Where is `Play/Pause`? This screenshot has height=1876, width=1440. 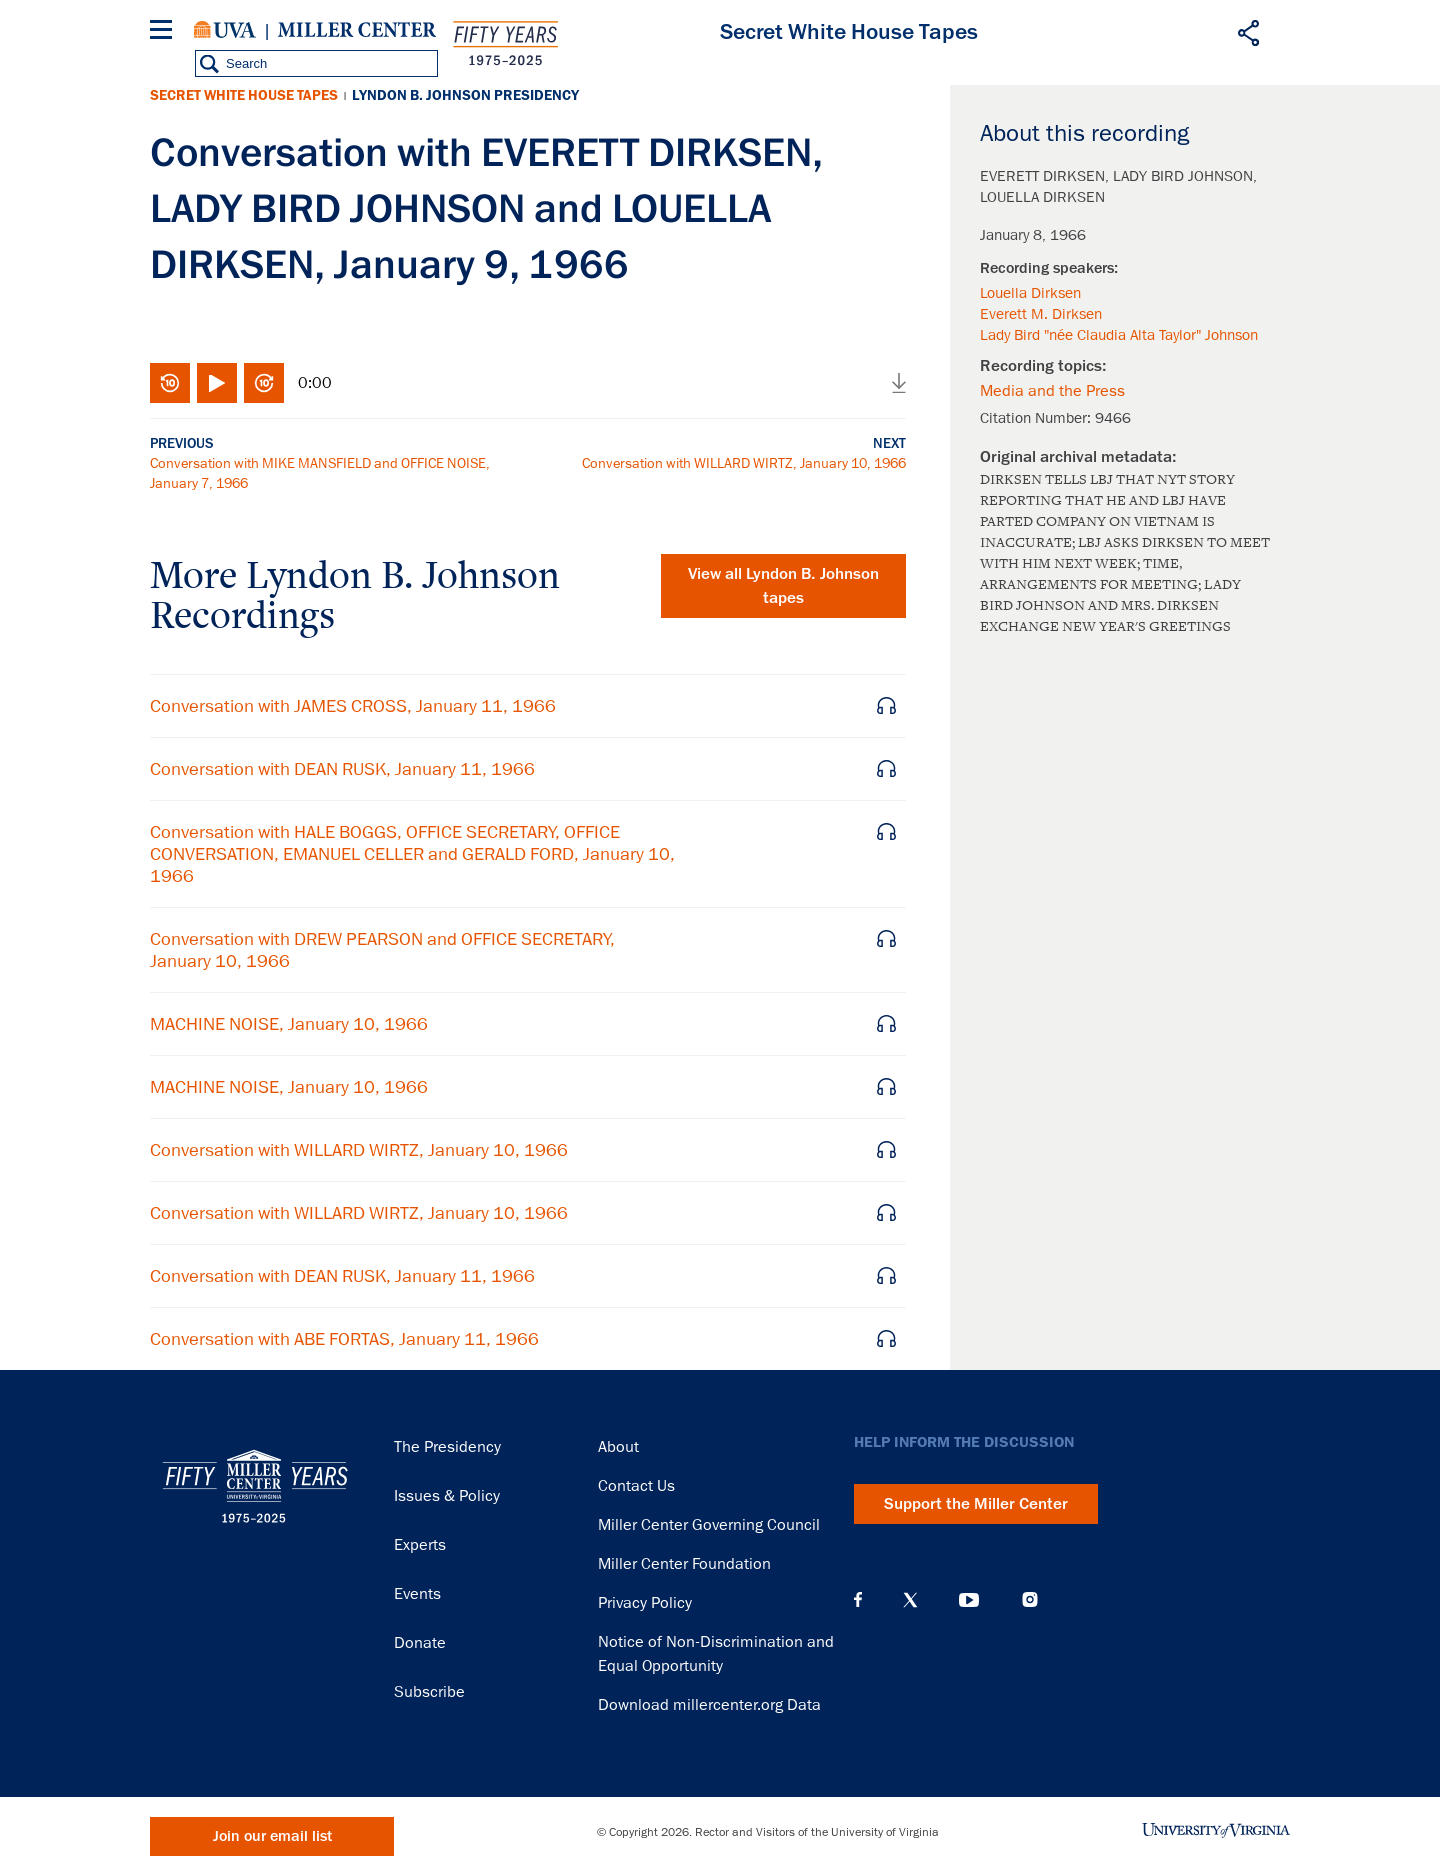
Play/Pause is located at coordinates (217, 383).